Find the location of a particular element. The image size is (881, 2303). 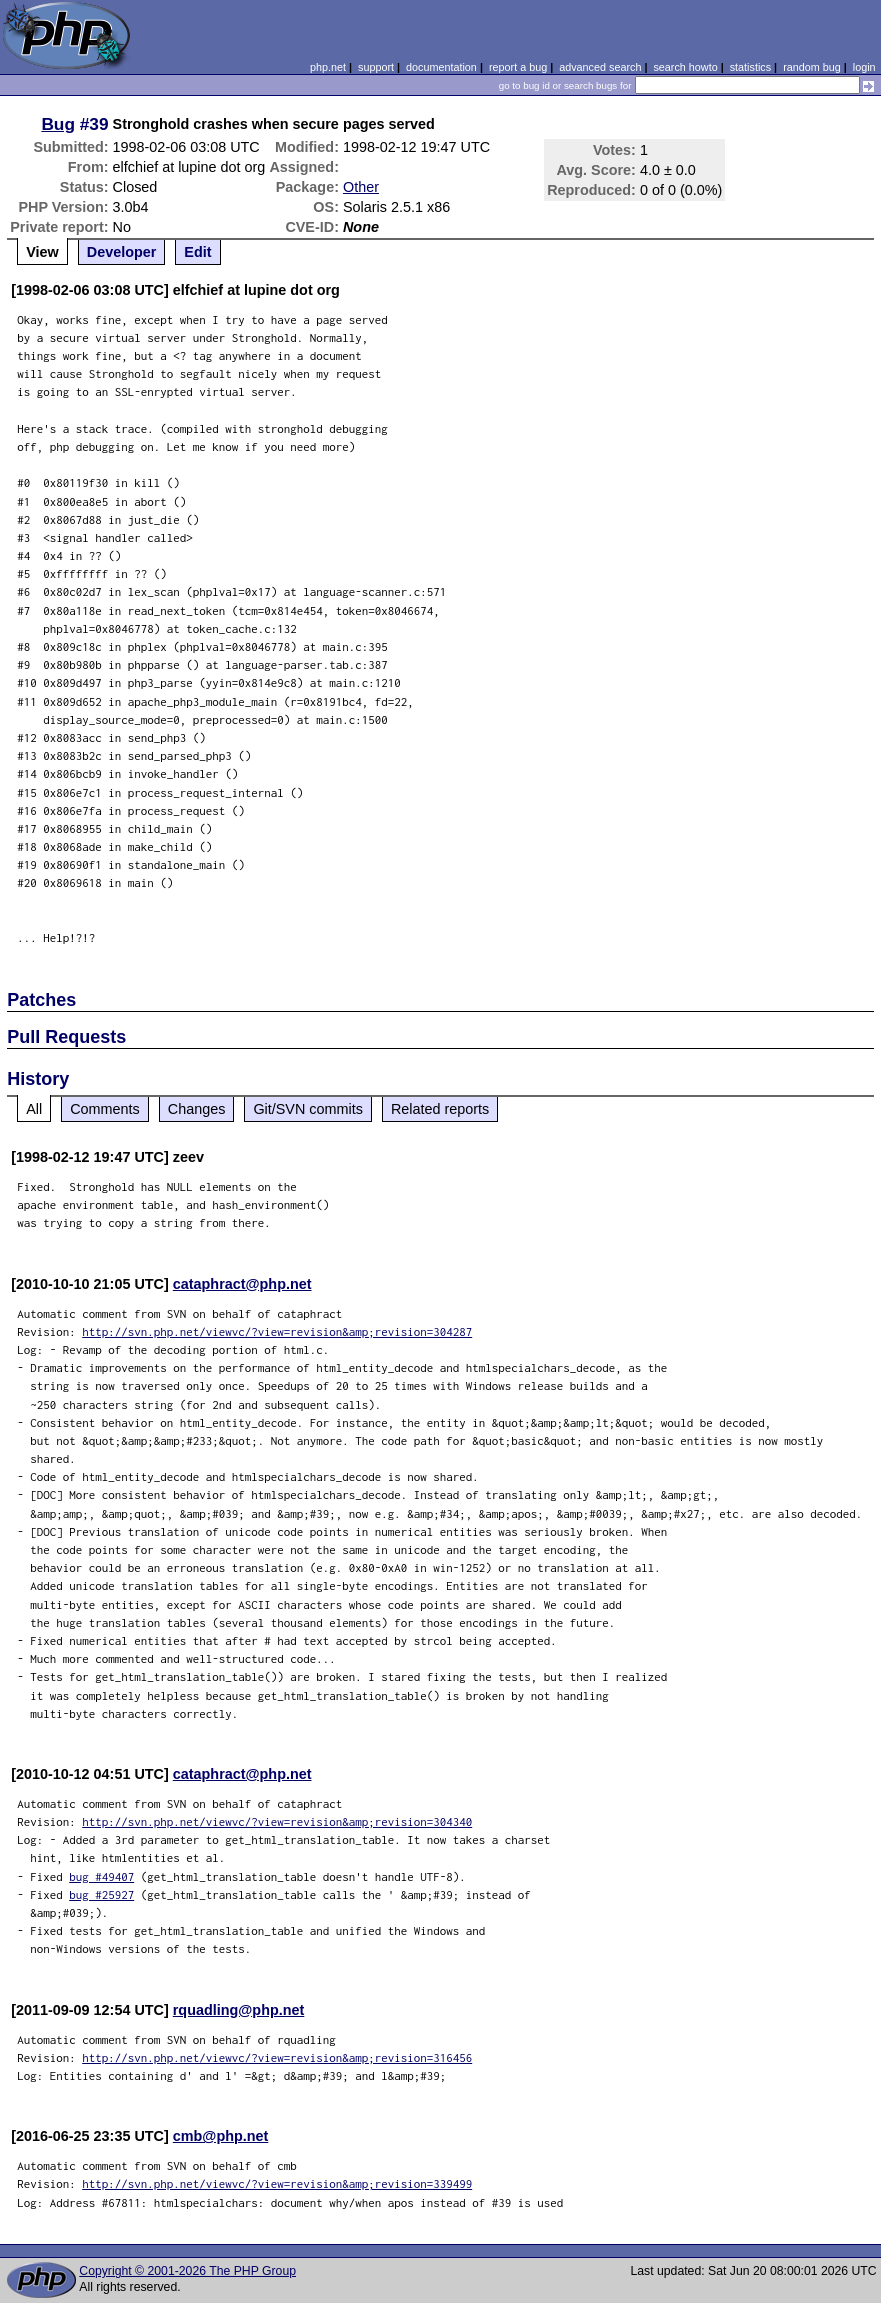

Edit is located at coordinates (197, 252).